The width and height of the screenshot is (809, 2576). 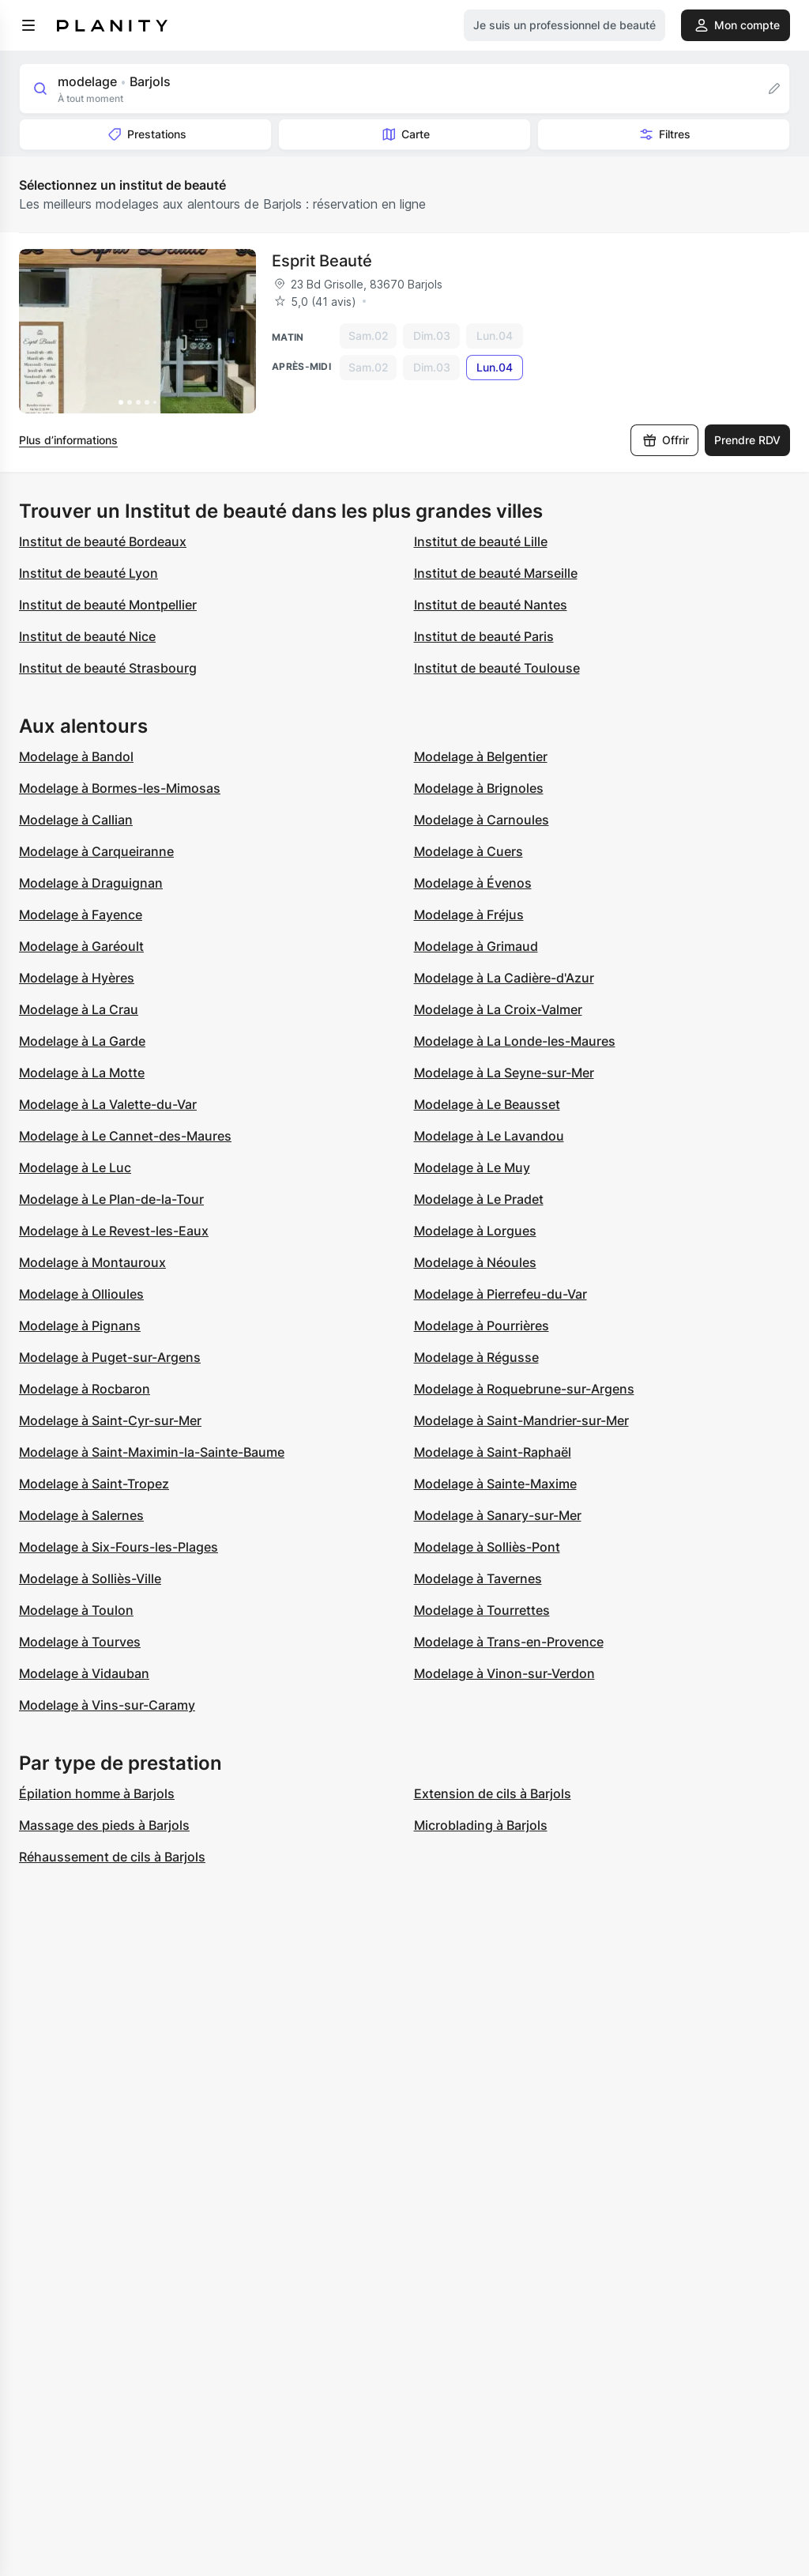 What do you see at coordinates (487, 1104) in the screenshot?
I see `Modelage à Le Beausset` at bounding box center [487, 1104].